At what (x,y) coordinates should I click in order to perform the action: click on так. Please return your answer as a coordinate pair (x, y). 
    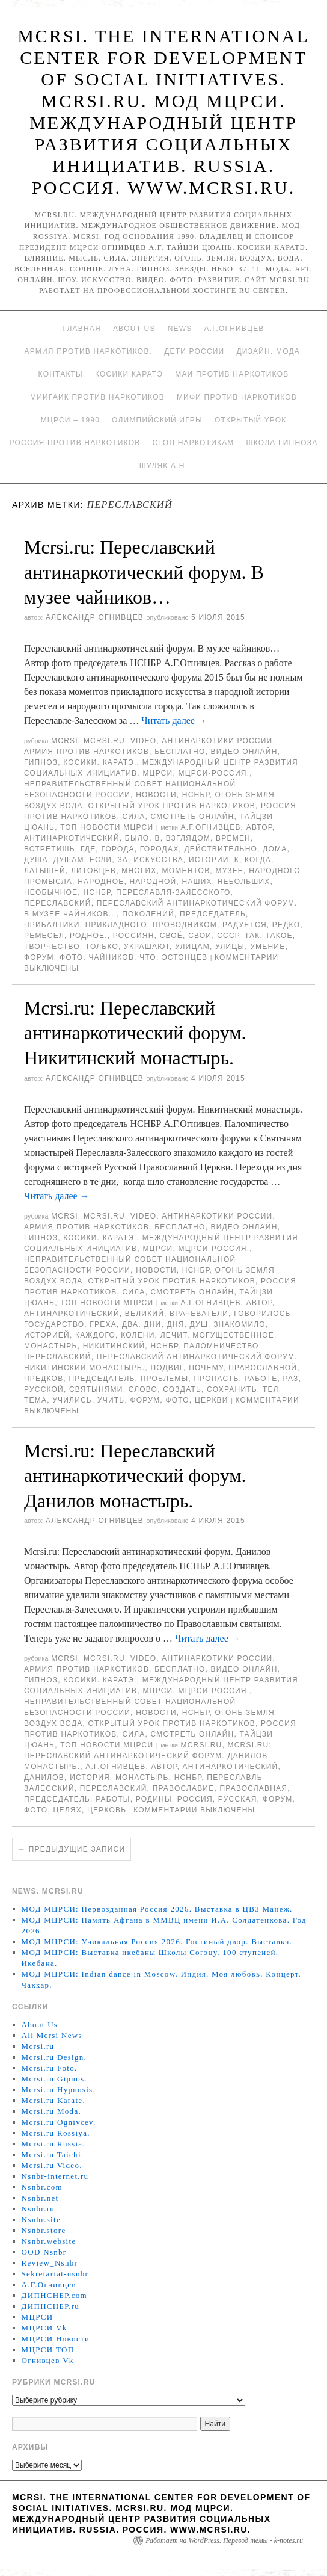
    Looking at the image, I should click on (252, 935).